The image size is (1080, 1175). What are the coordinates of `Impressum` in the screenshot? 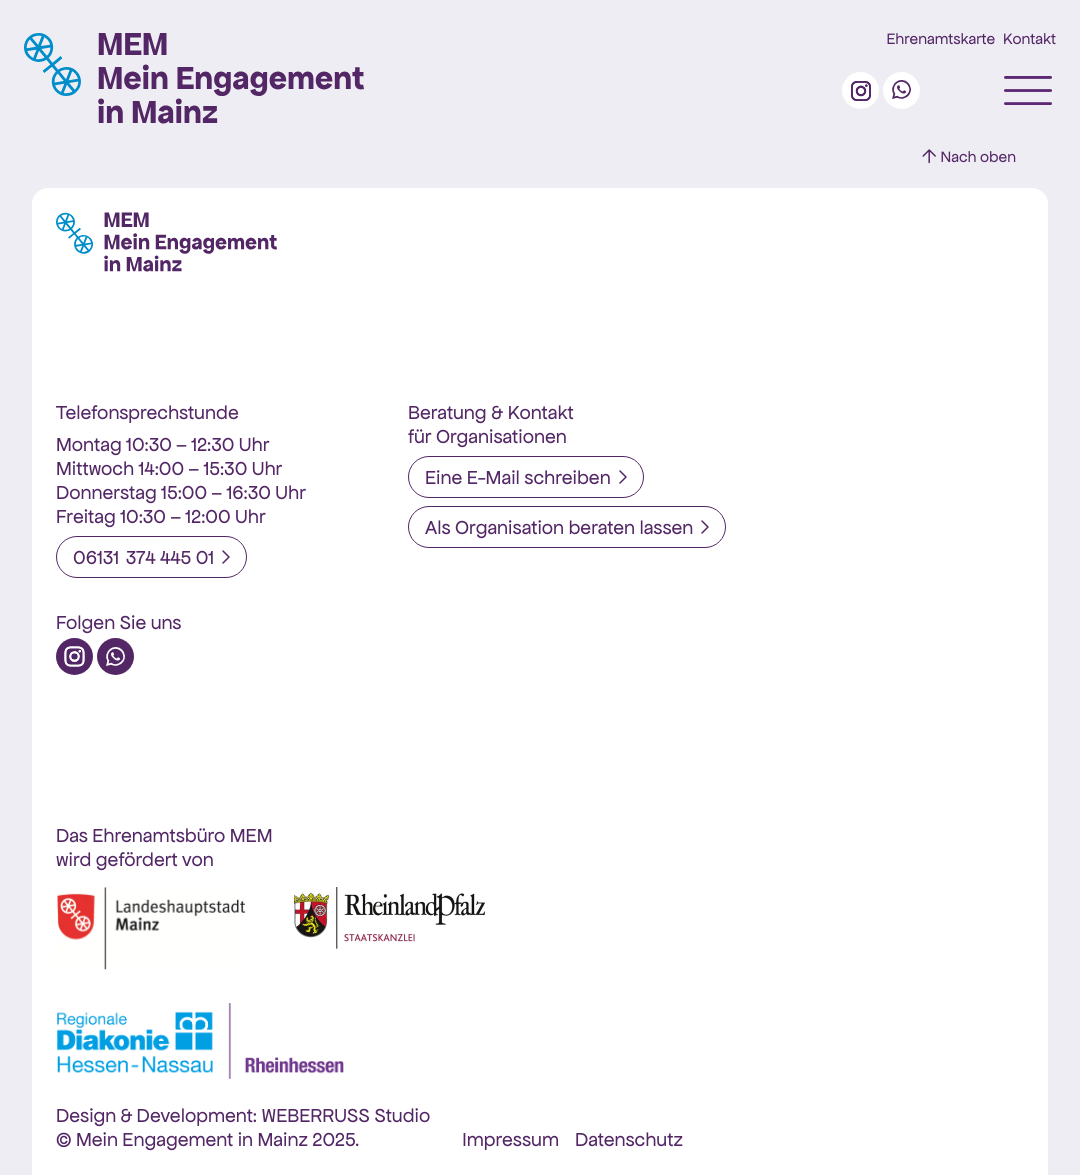 It's located at (510, 1139).